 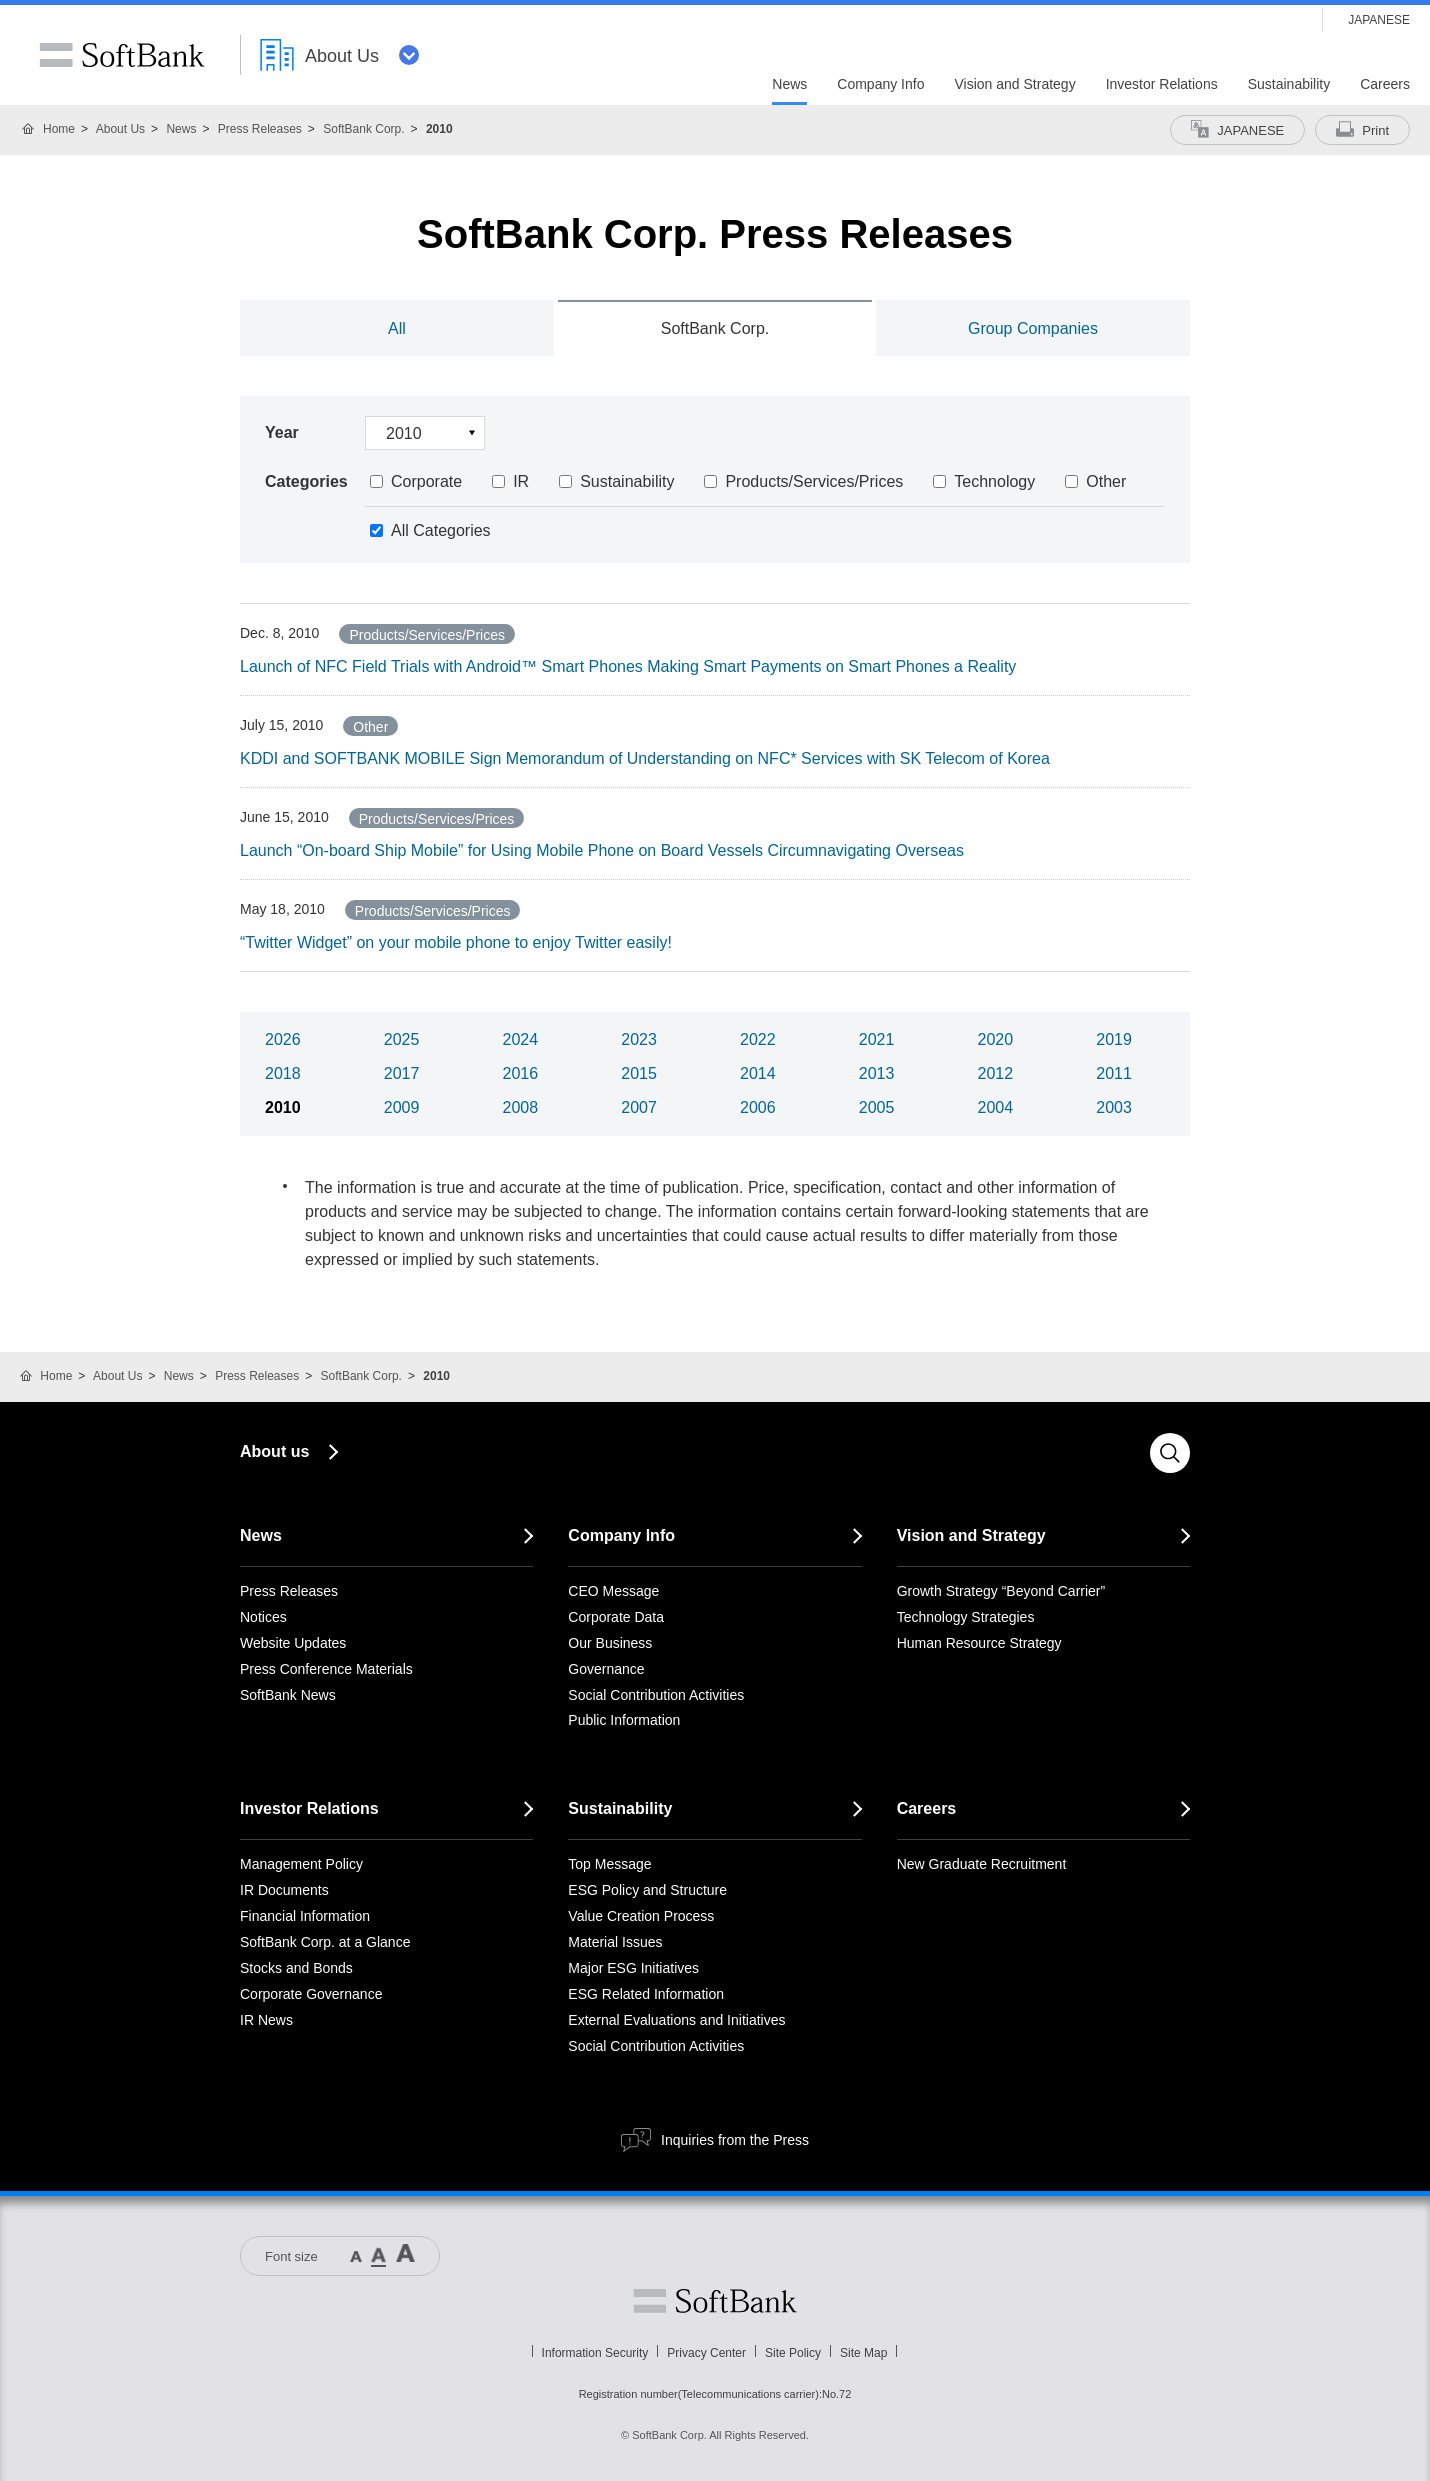 What do you see at coordinates (706, 2353) in the screenshot?
I see `Privacy Center` at bounding box center [706, 2353].